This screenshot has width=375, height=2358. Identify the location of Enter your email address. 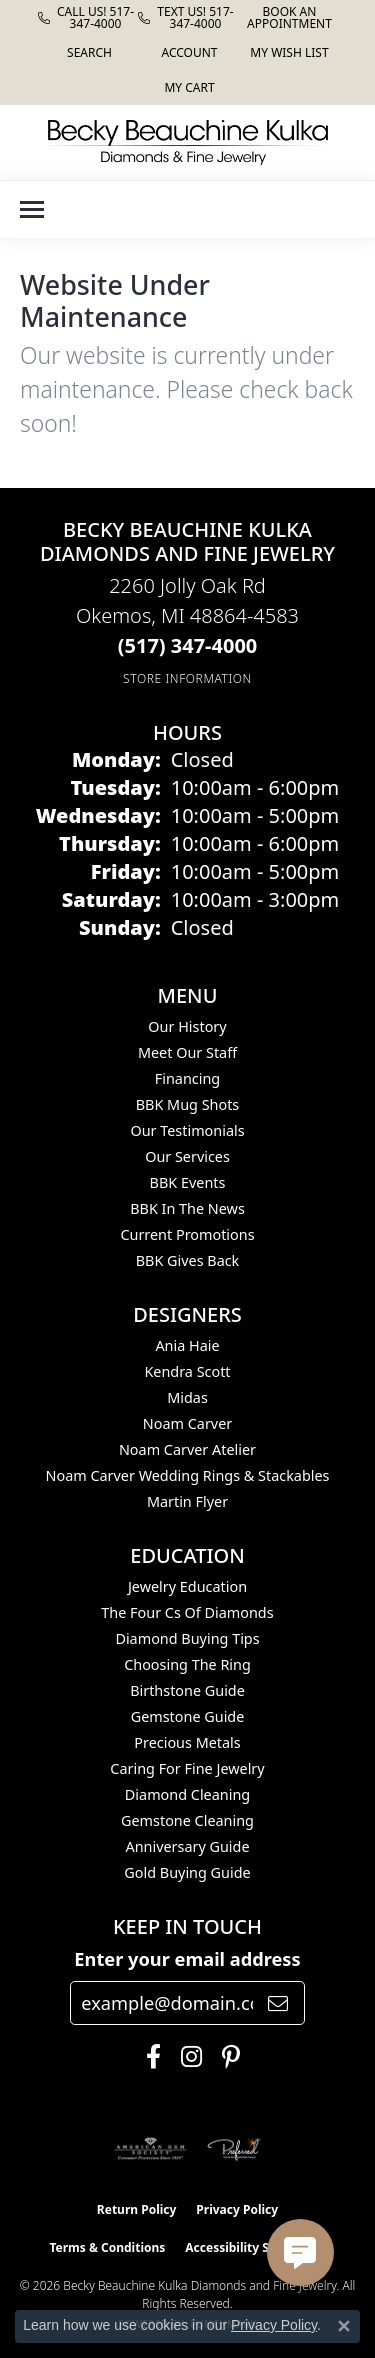
(187, 1959).